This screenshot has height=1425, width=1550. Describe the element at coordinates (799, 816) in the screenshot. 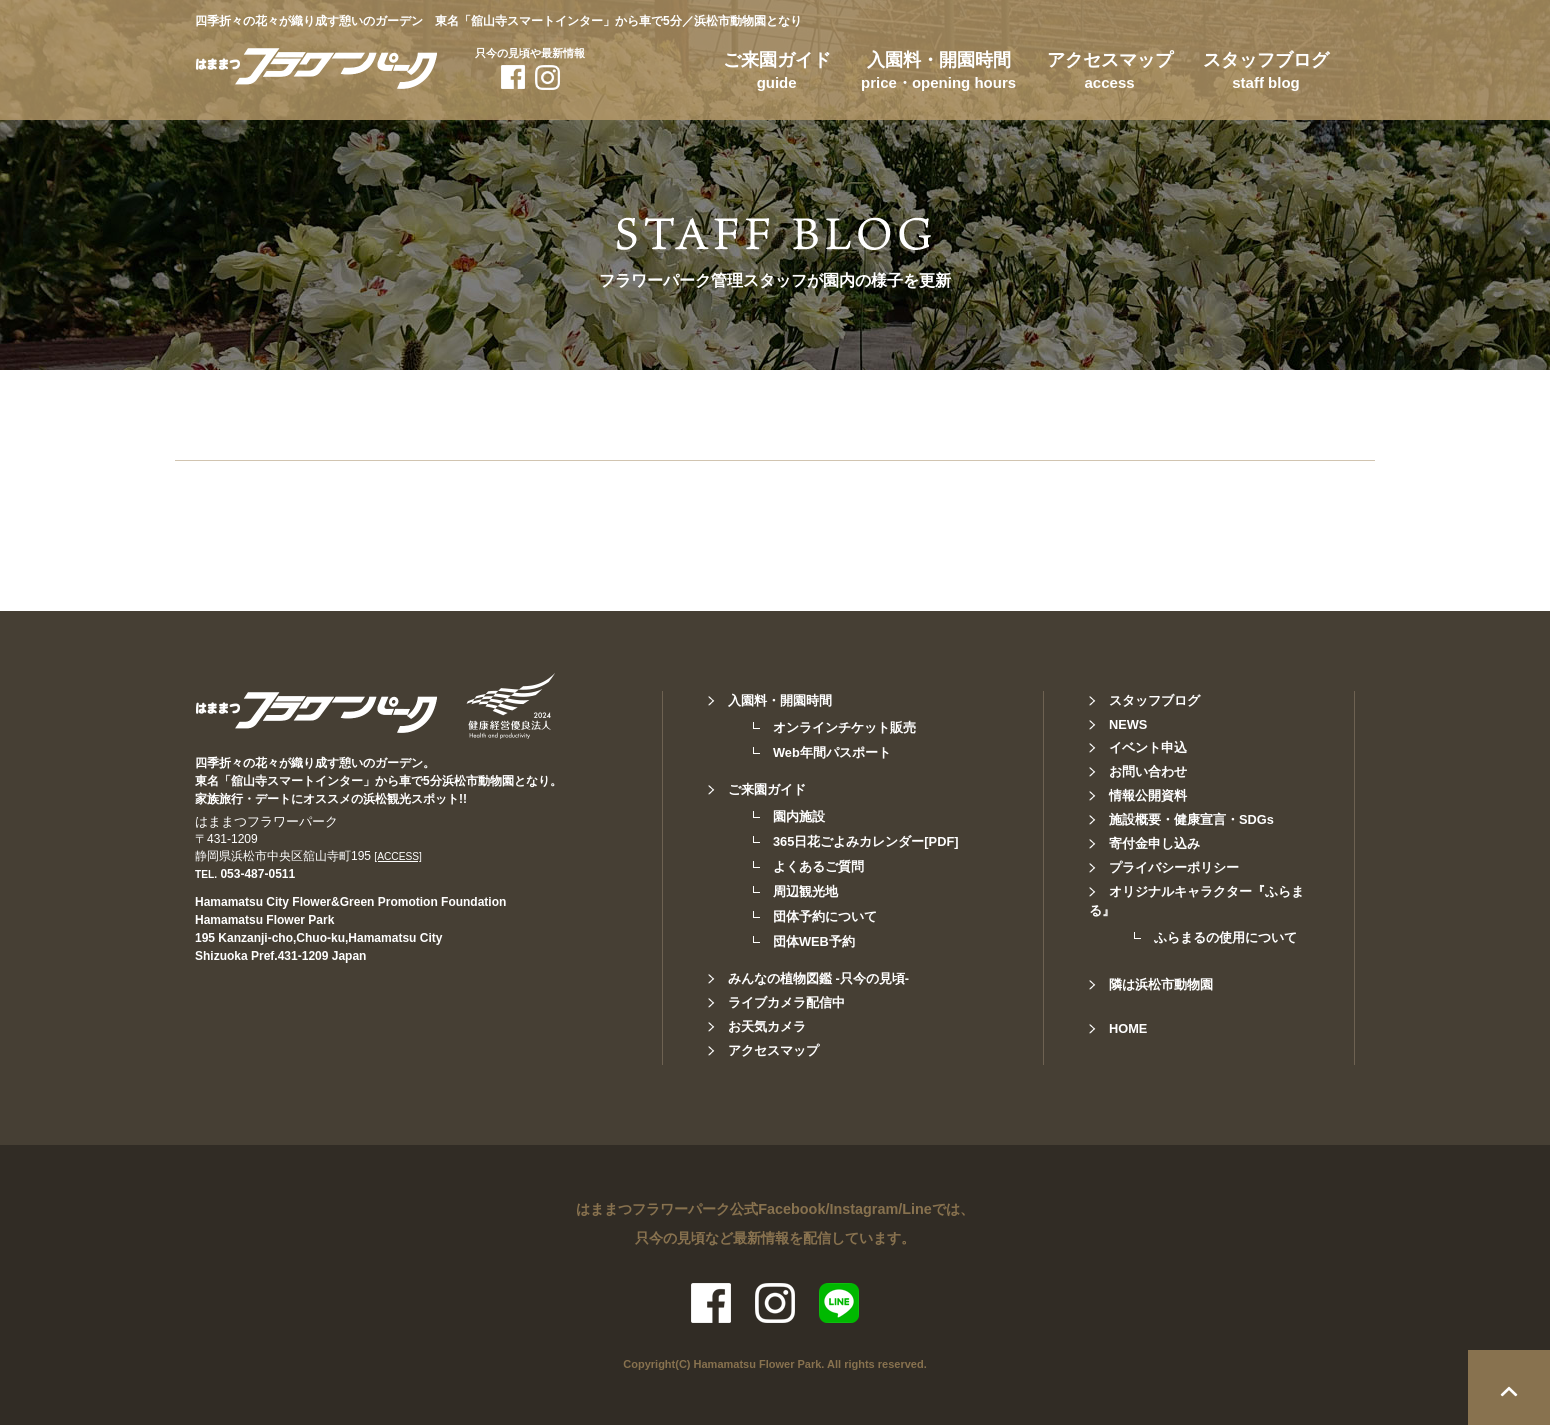

I see `園内施設` at that location.